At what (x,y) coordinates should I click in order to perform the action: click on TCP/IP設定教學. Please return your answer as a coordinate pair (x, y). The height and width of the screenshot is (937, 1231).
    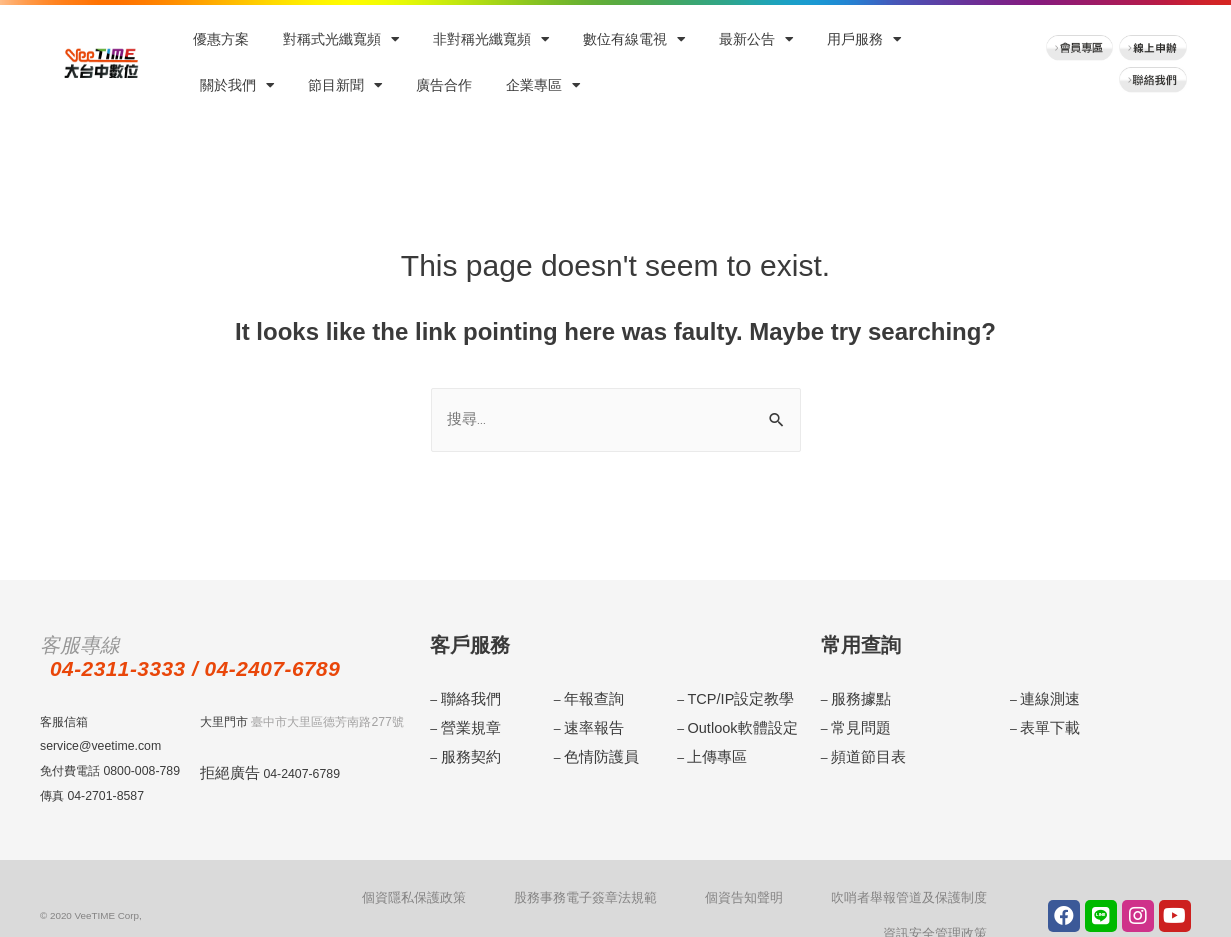
    Looking at the image, I should click on (731, 699).